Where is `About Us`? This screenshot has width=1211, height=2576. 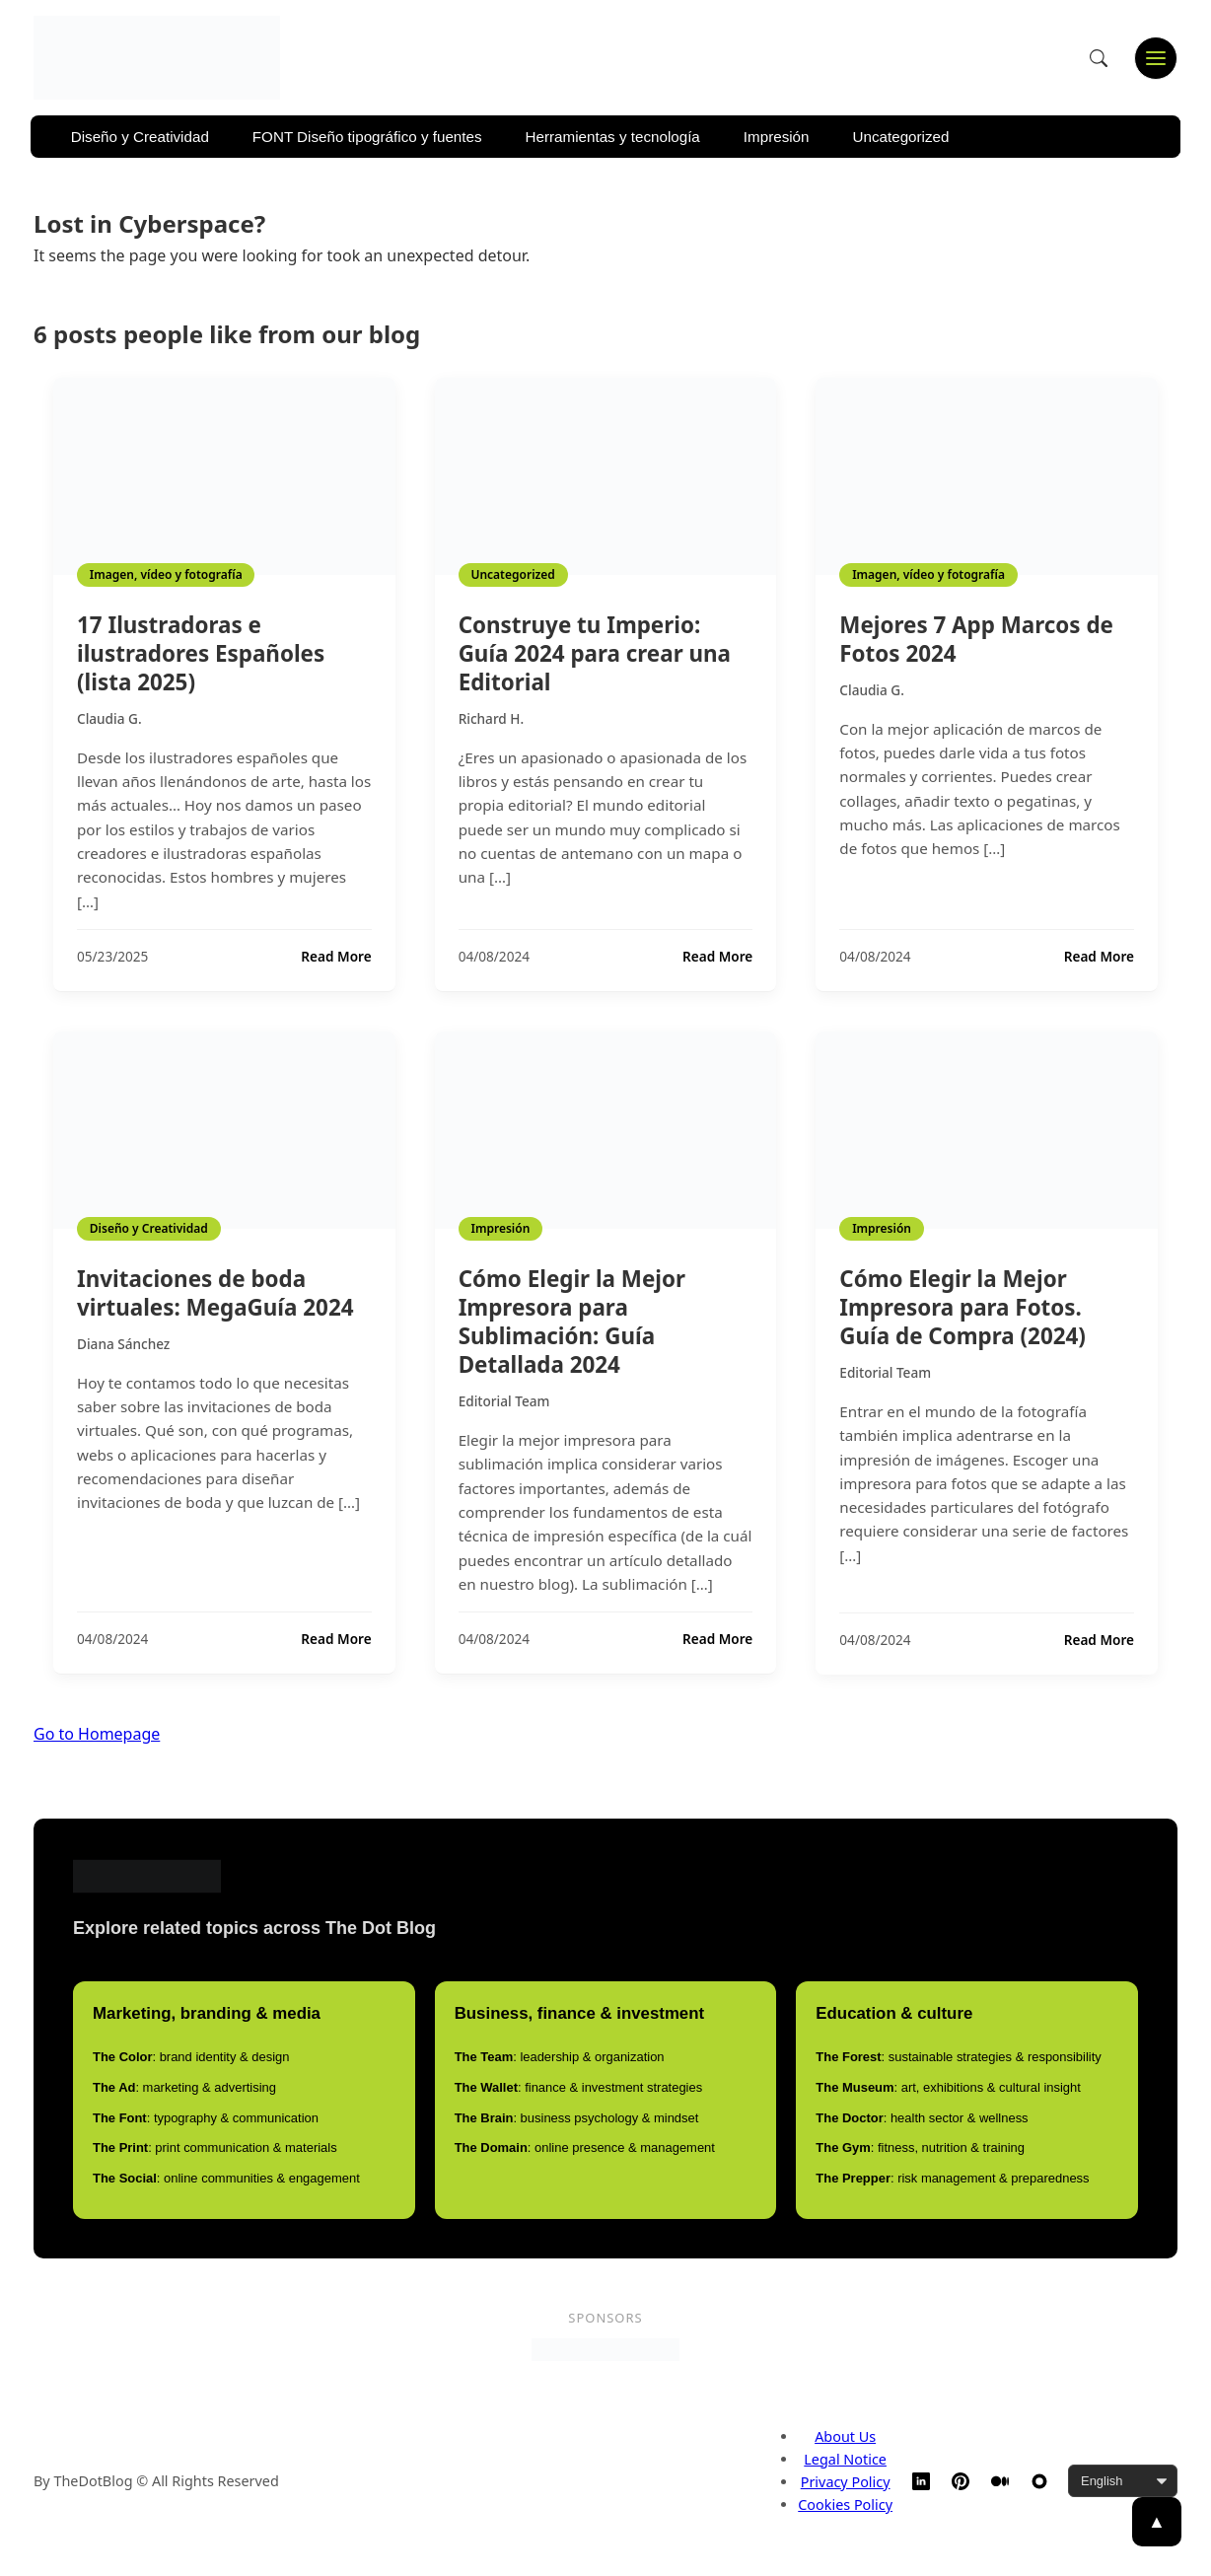
About Us is located at coordinates (845, 2436).